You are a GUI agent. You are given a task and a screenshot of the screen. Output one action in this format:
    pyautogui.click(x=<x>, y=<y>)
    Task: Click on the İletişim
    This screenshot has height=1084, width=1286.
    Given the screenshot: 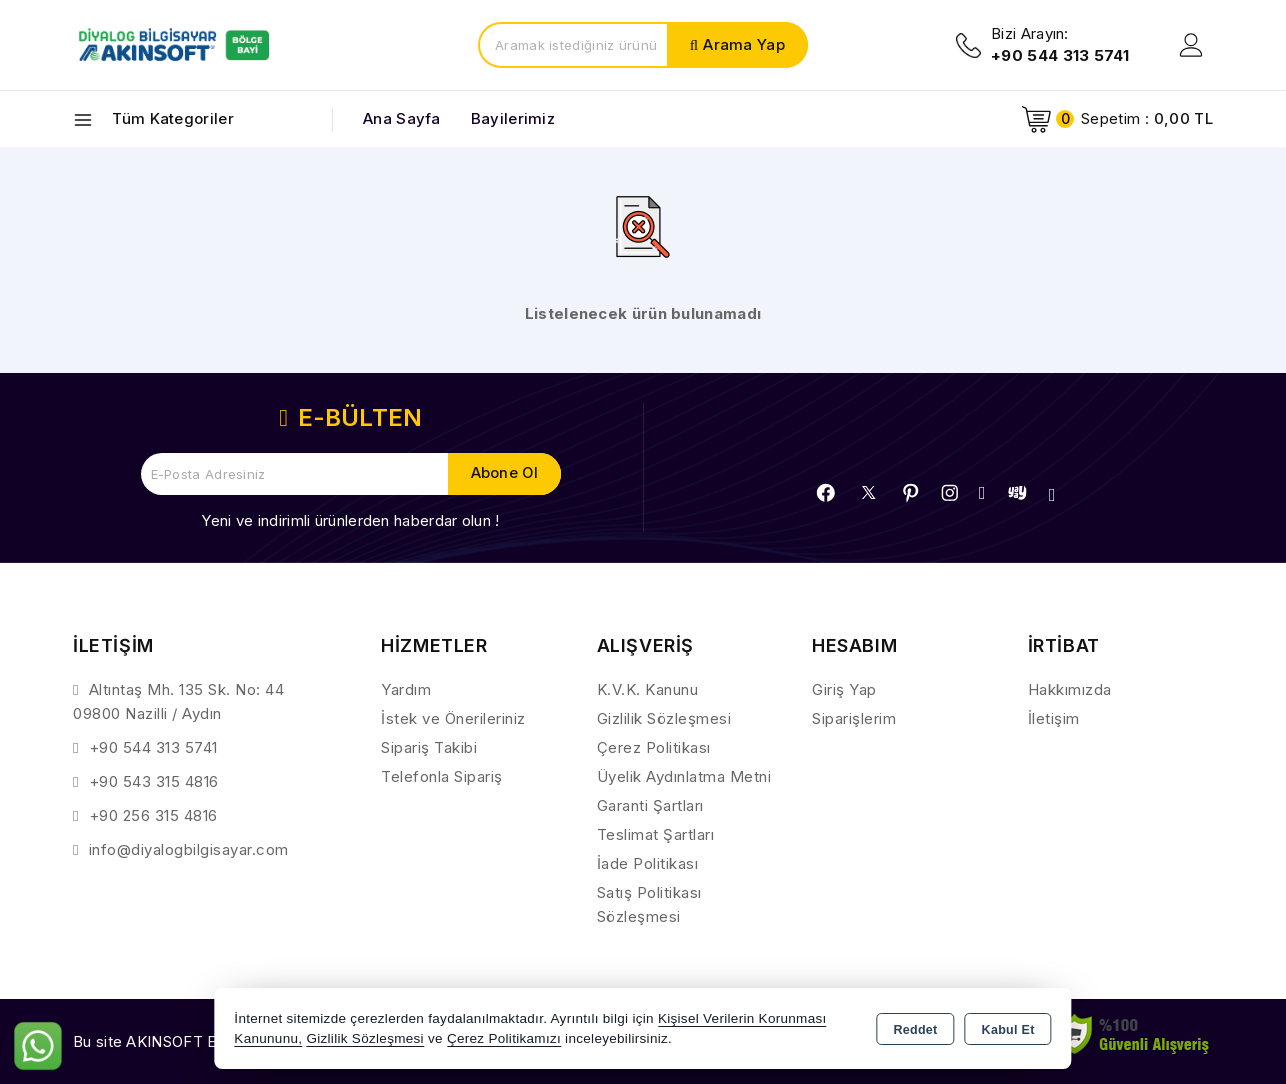 What is the action you would take?
    pyautogui.click(x=1054, y=718)
    